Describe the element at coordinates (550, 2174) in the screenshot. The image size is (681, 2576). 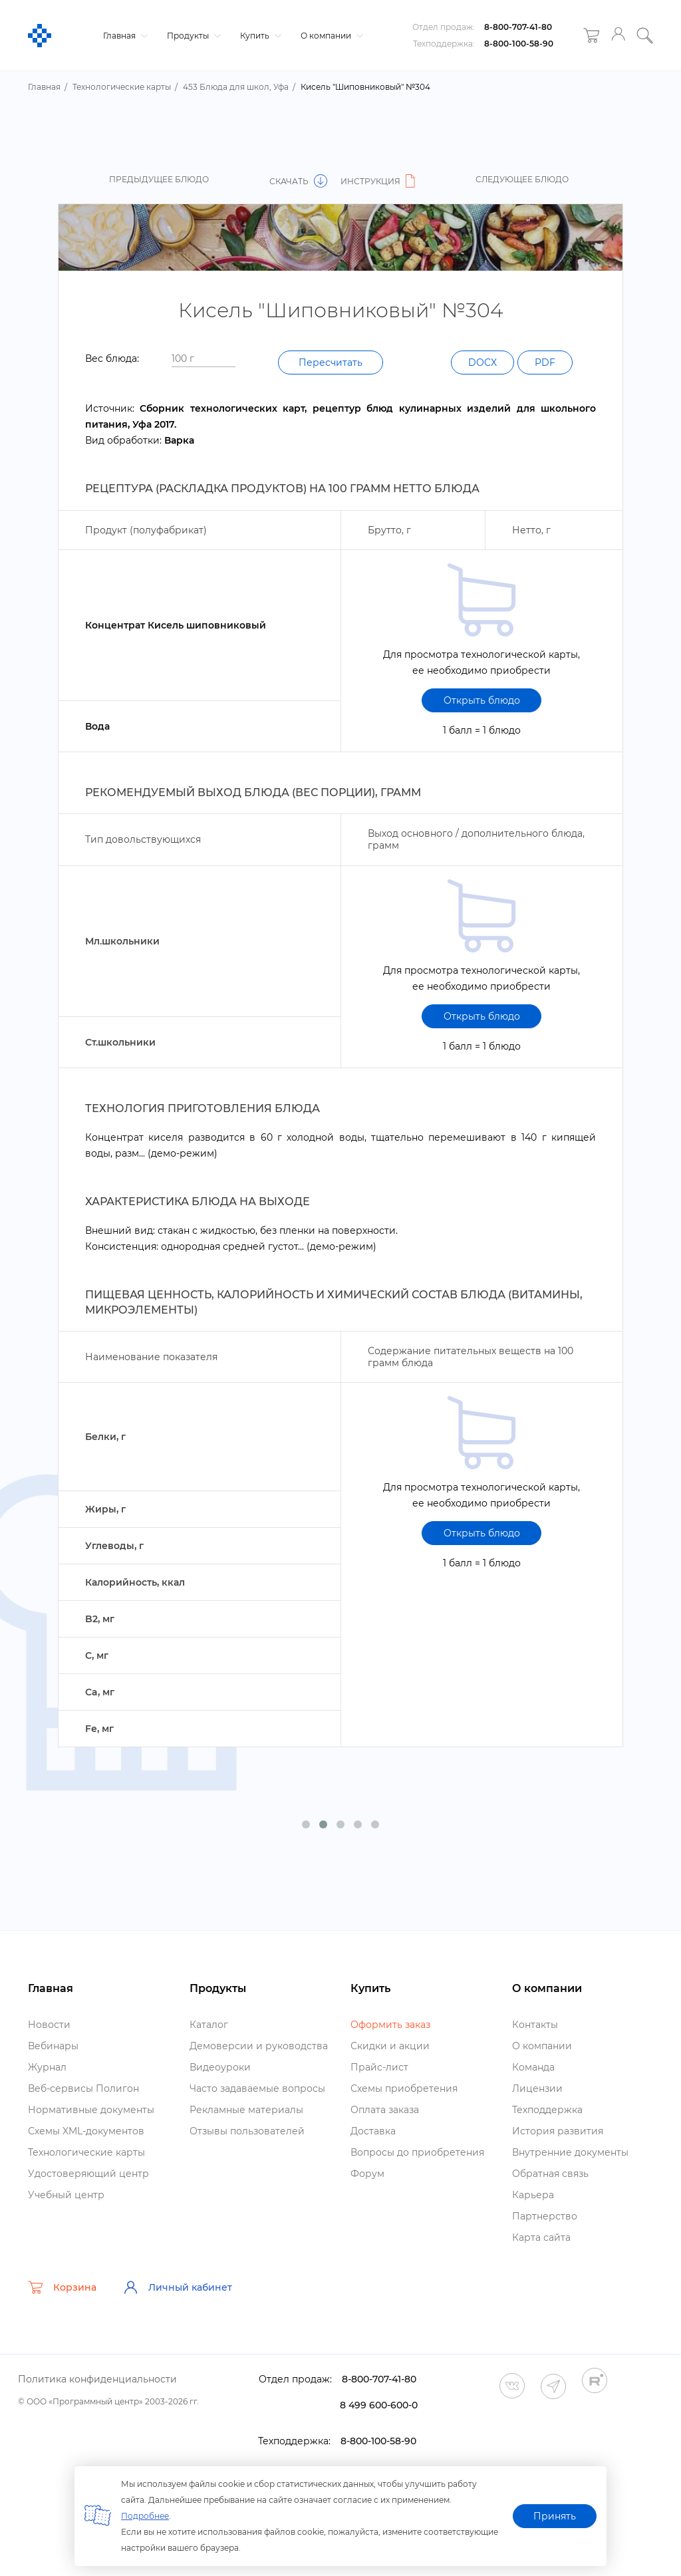
I see `Обратная связь` at that location.